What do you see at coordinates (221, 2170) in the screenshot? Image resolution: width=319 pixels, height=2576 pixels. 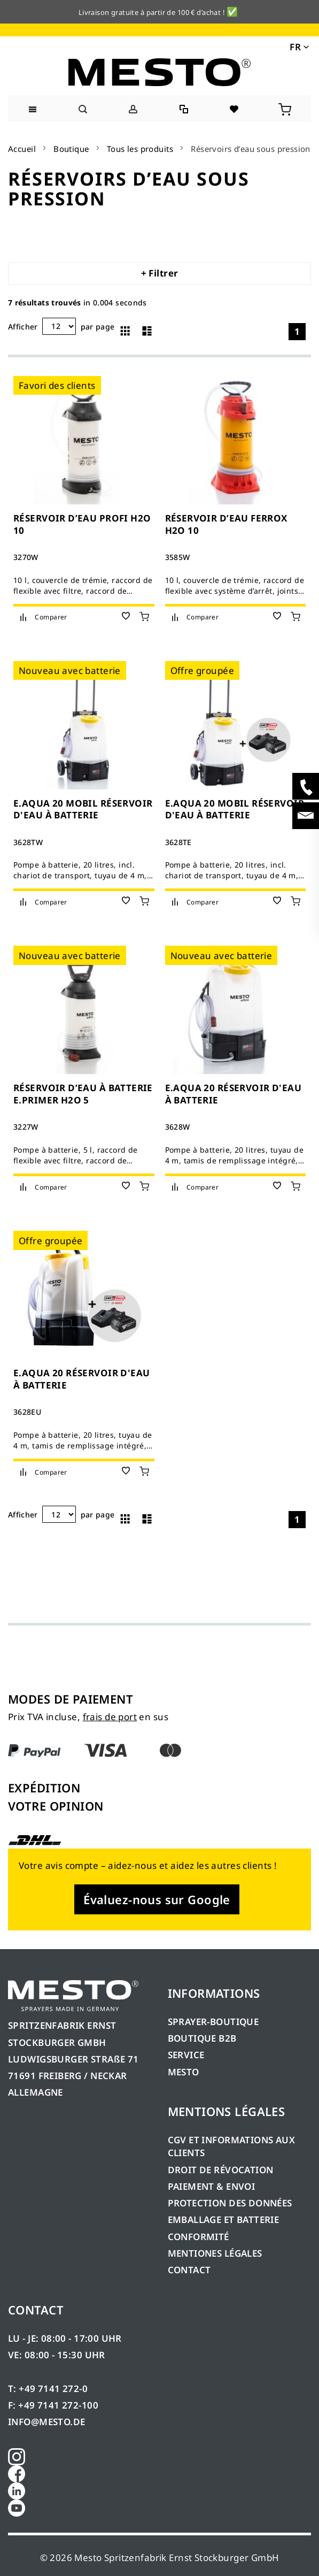 I see `DROIT DE RÉVOCATION` at bounding box center [221, 2170].